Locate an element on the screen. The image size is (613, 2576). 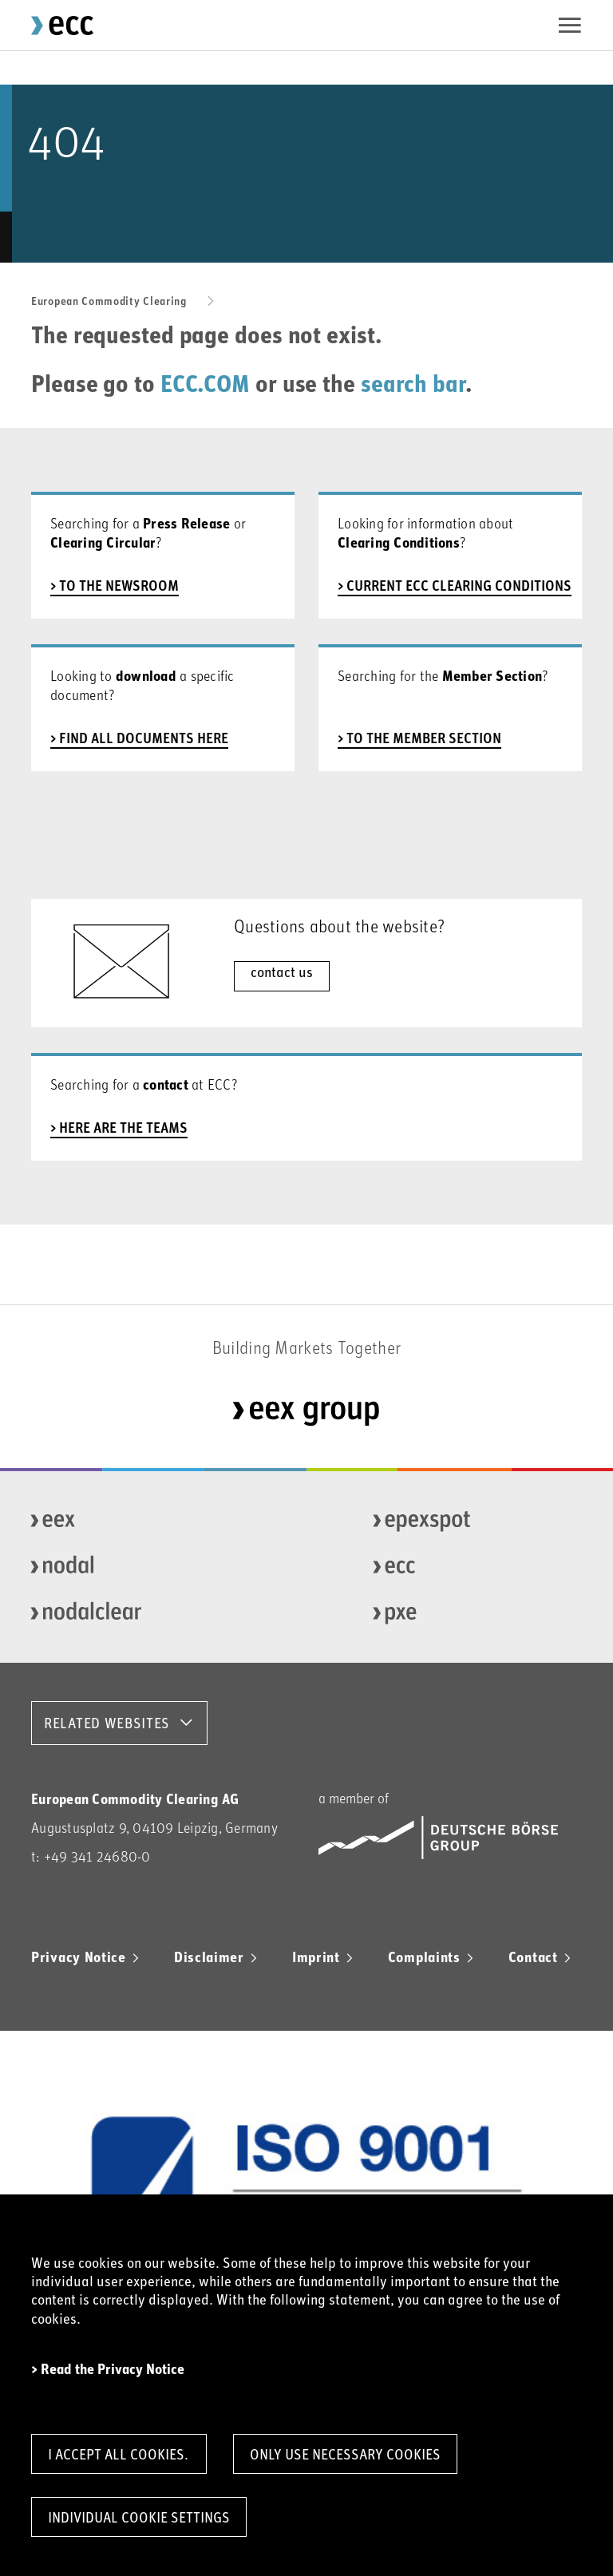
> current ECC Clearing Conditions is located at coordinates (454, 585).